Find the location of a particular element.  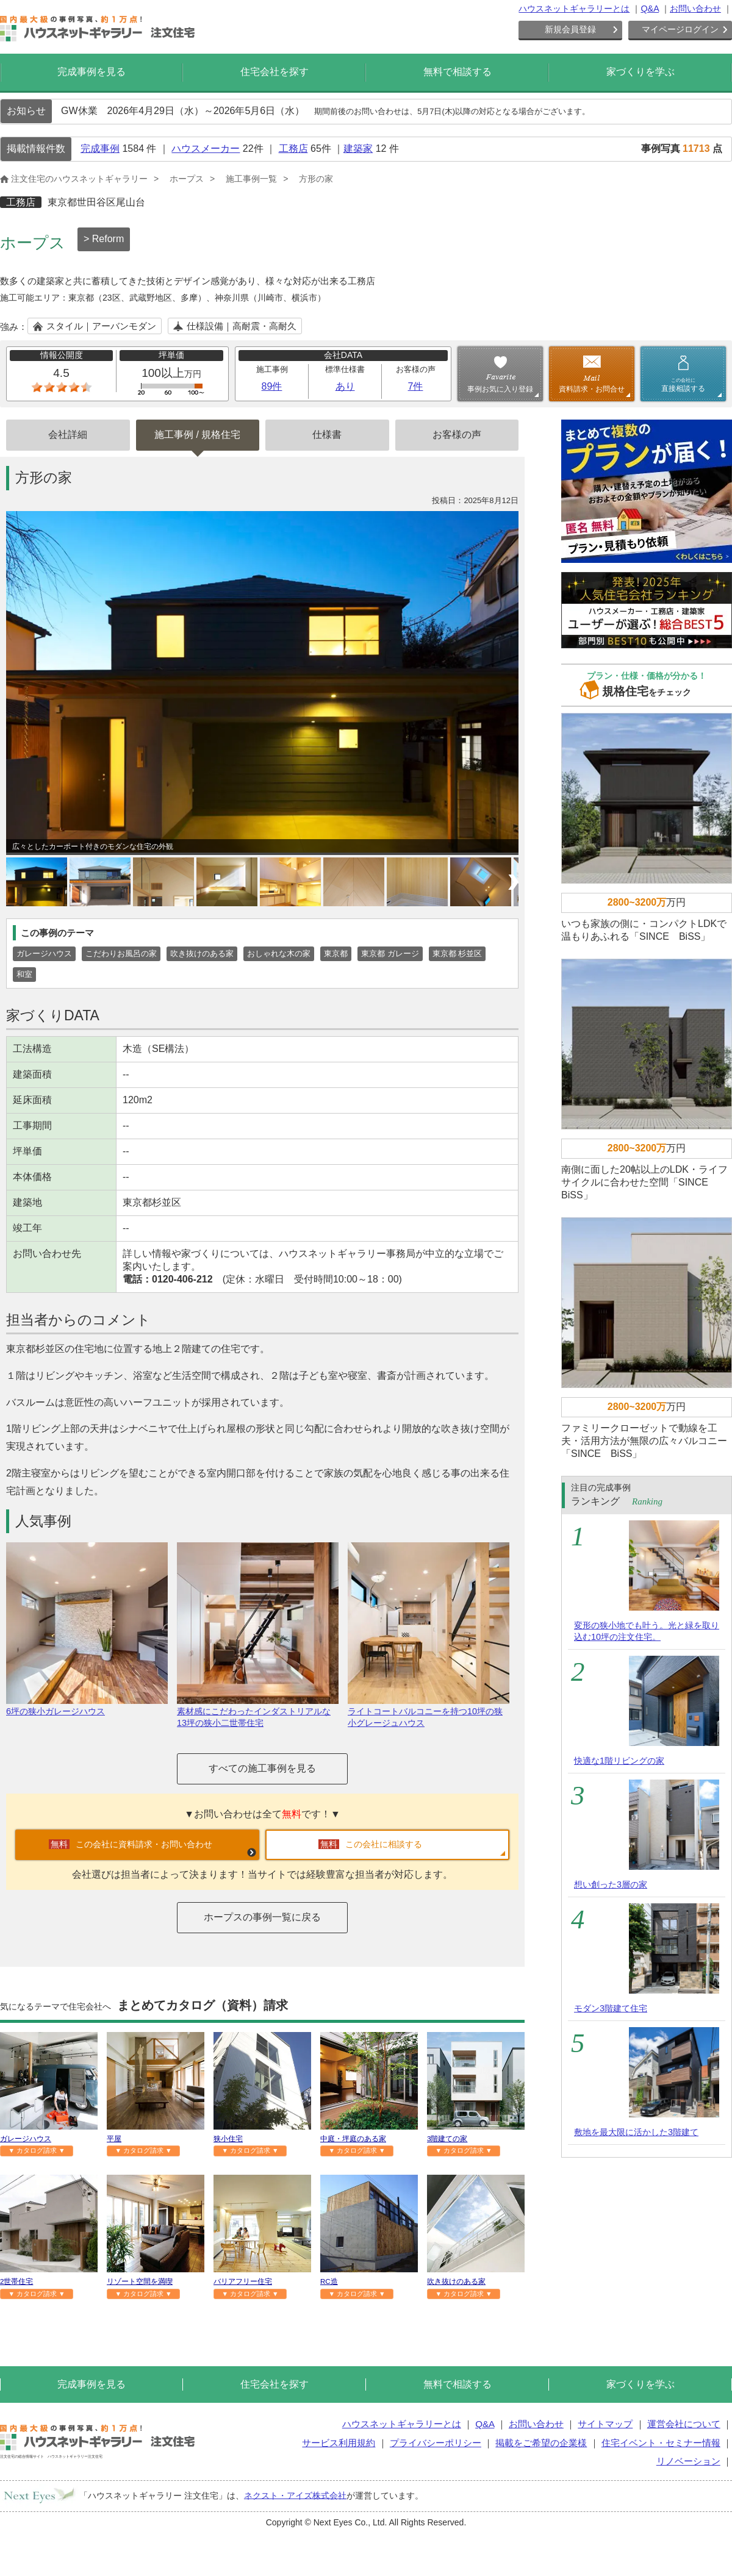

無料で相談する is located at coordinates (457, 71).